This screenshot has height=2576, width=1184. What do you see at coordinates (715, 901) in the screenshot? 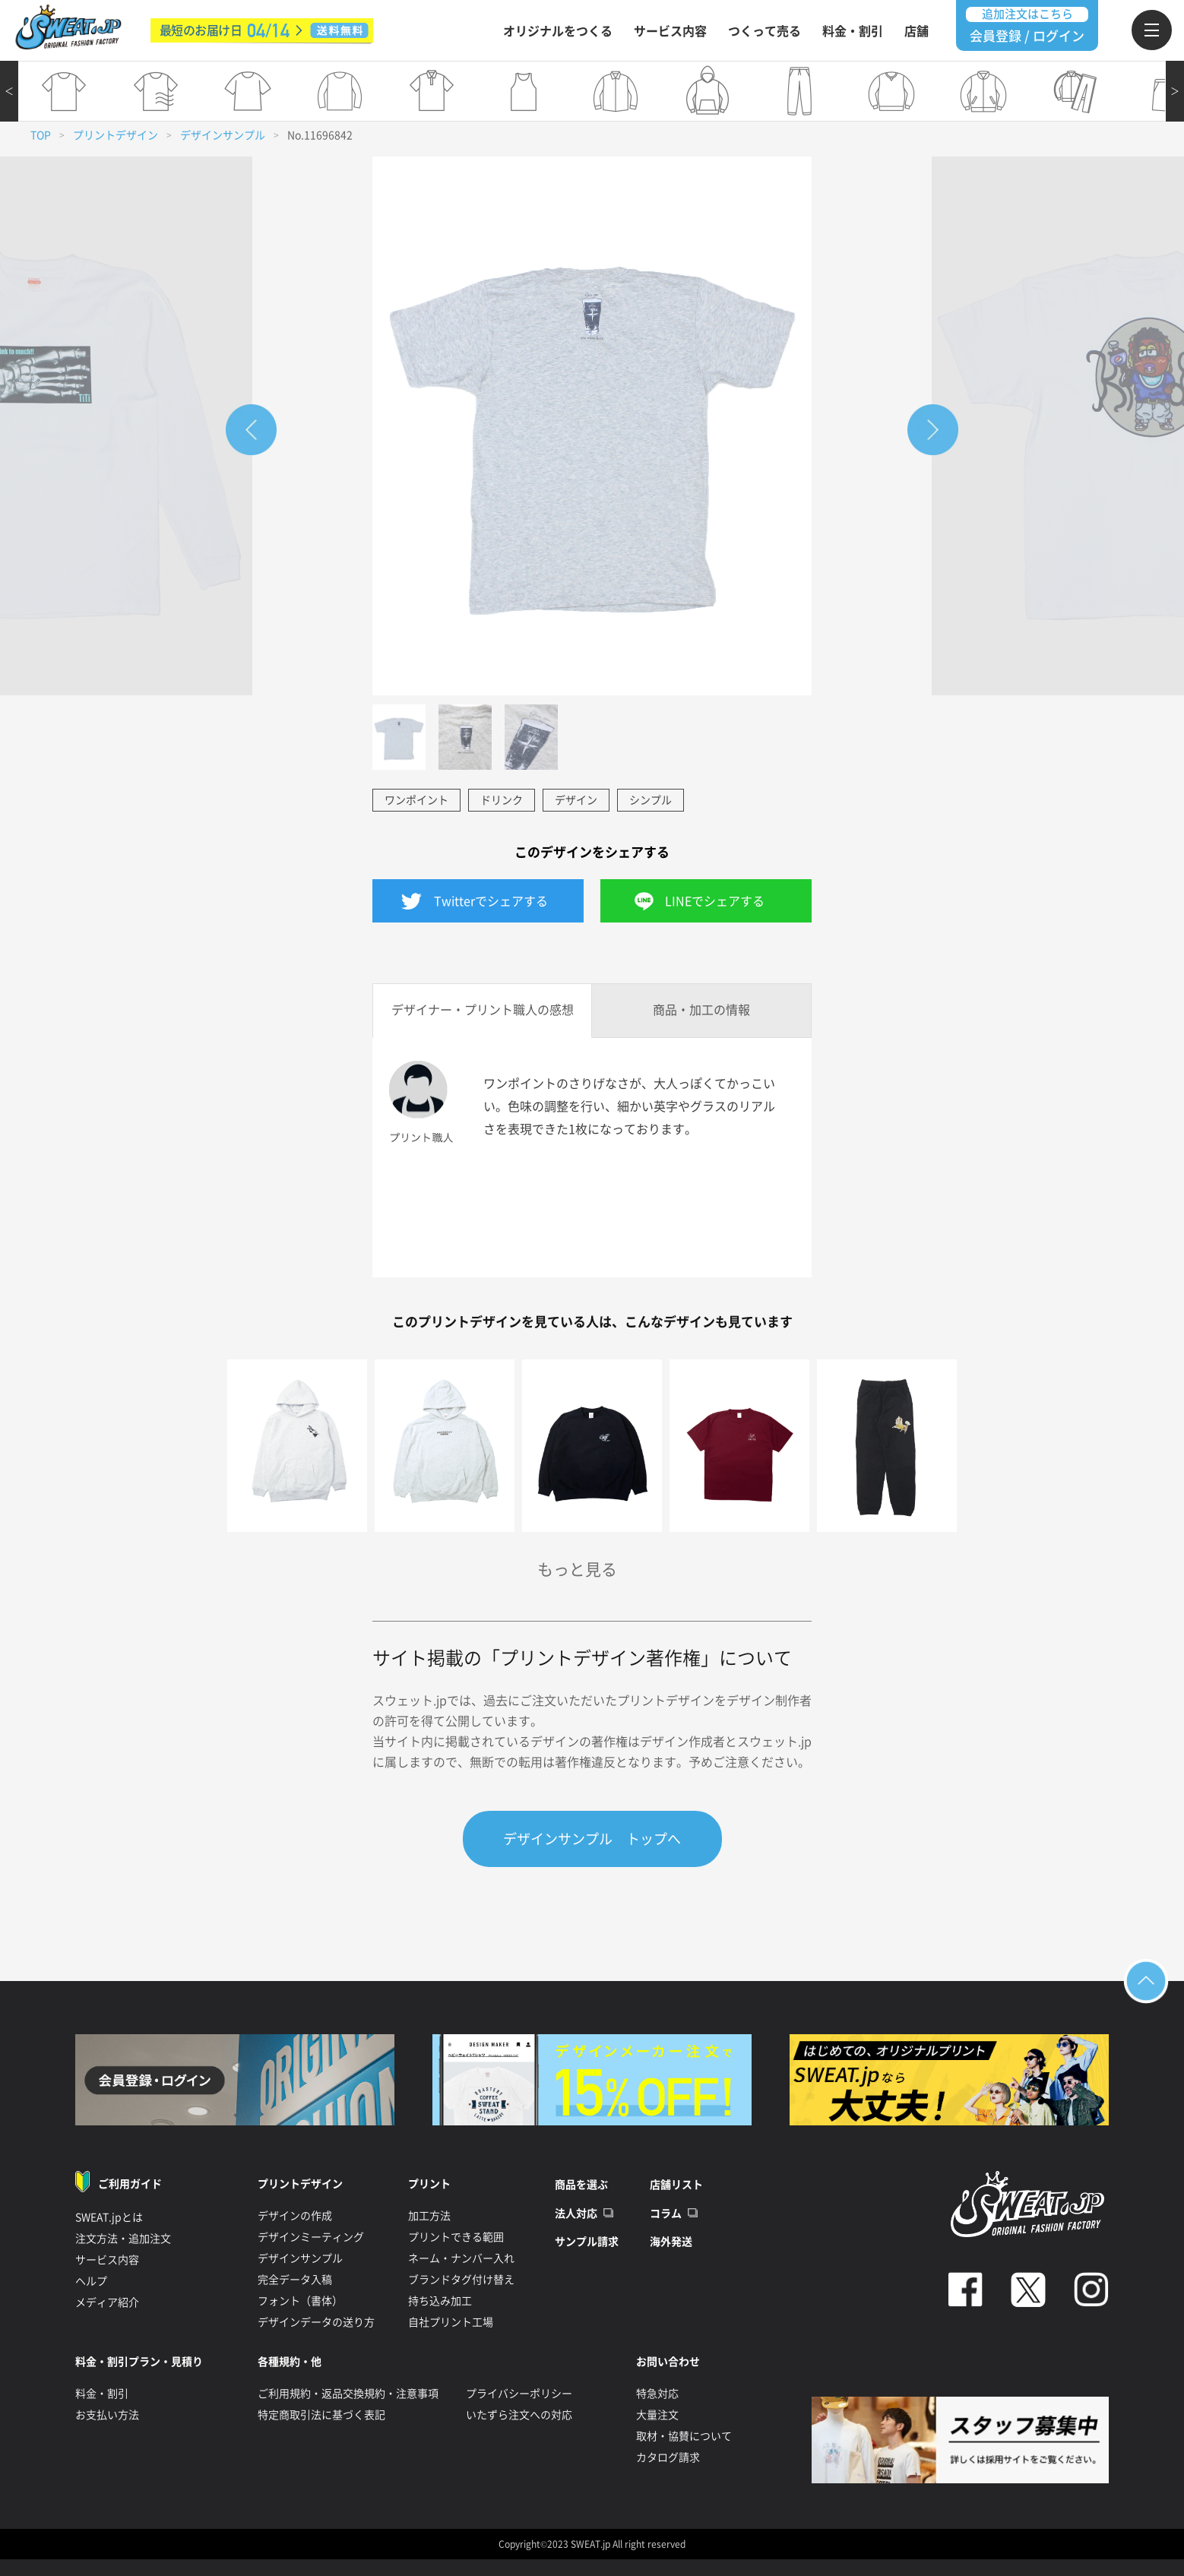
I see `LINEでシェアする` at bounding box center [715, 901].